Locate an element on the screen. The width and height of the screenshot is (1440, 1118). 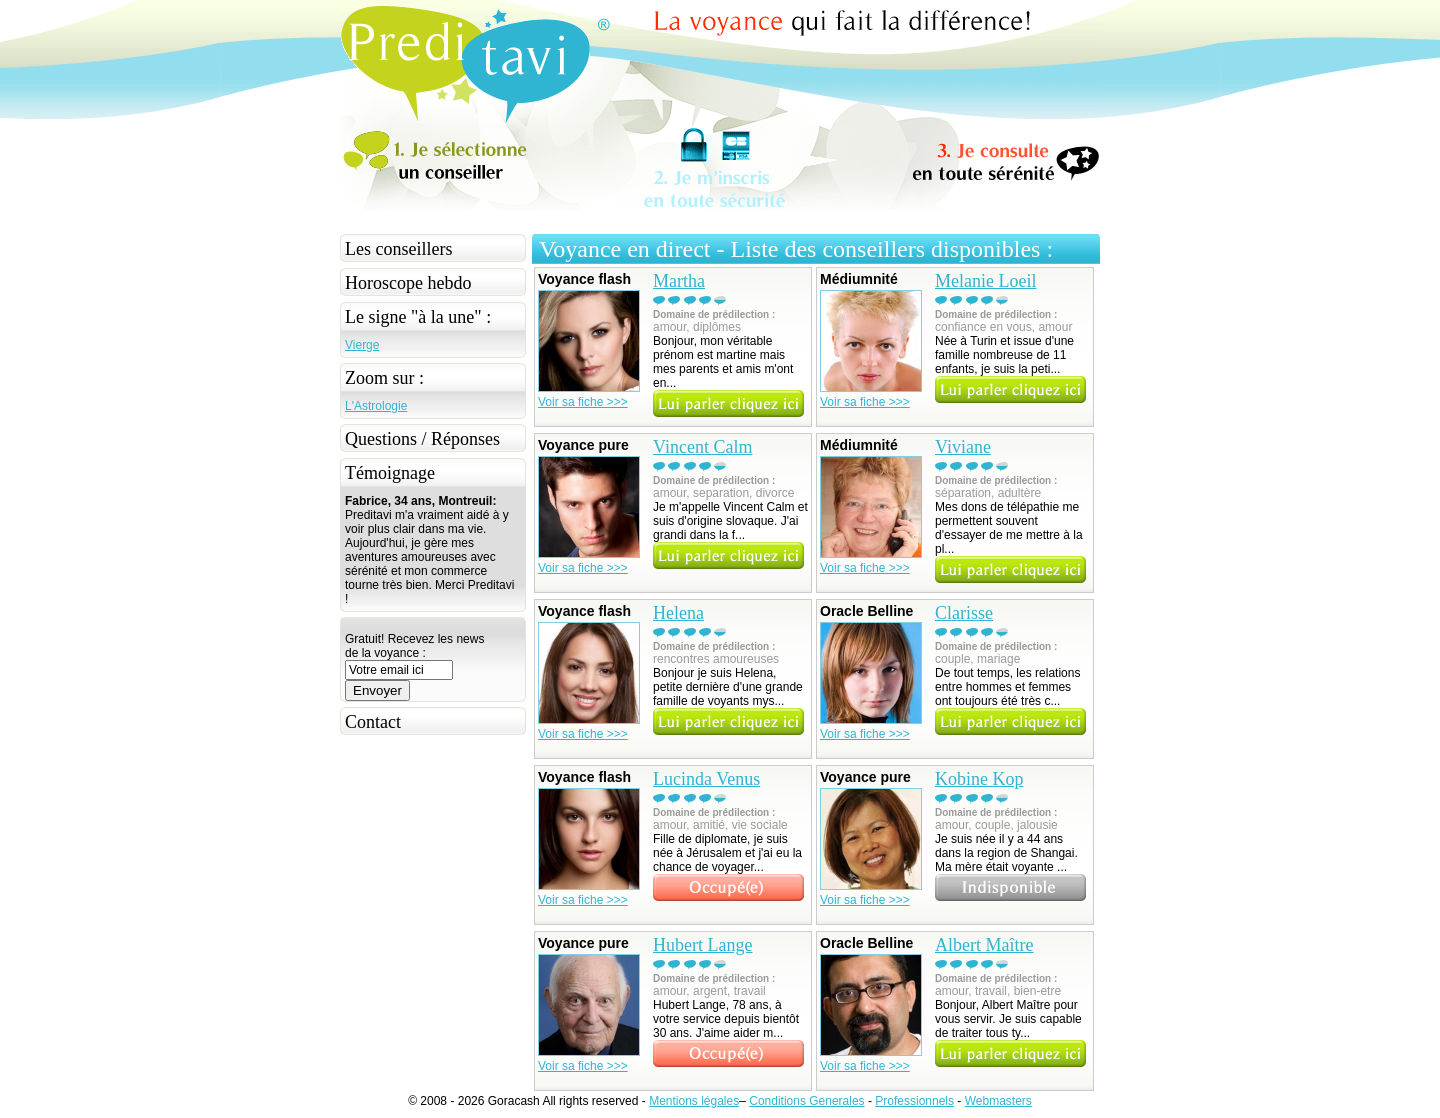
Clarisse is located at coordinates (964, 613).